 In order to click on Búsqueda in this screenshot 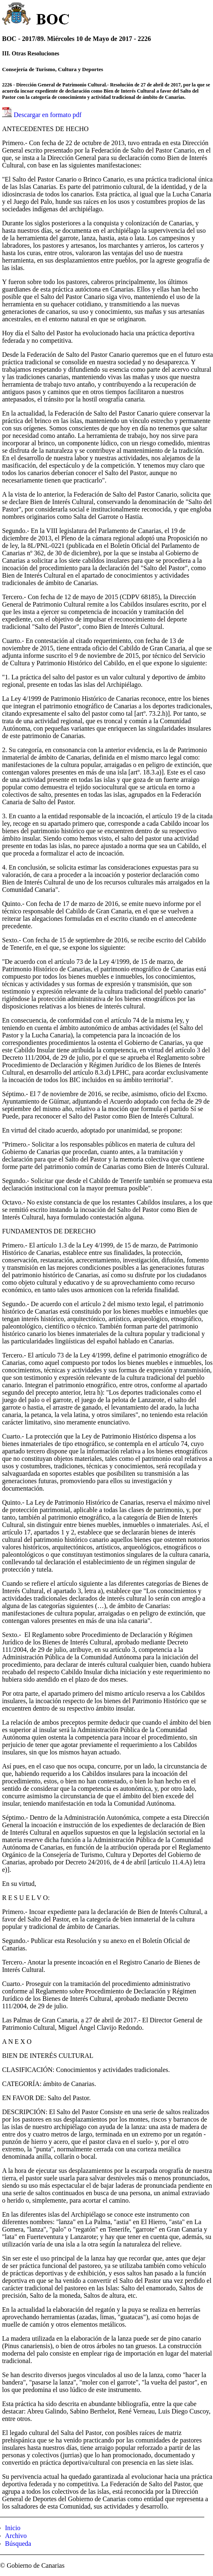, I will do `click(18, 2543)`.